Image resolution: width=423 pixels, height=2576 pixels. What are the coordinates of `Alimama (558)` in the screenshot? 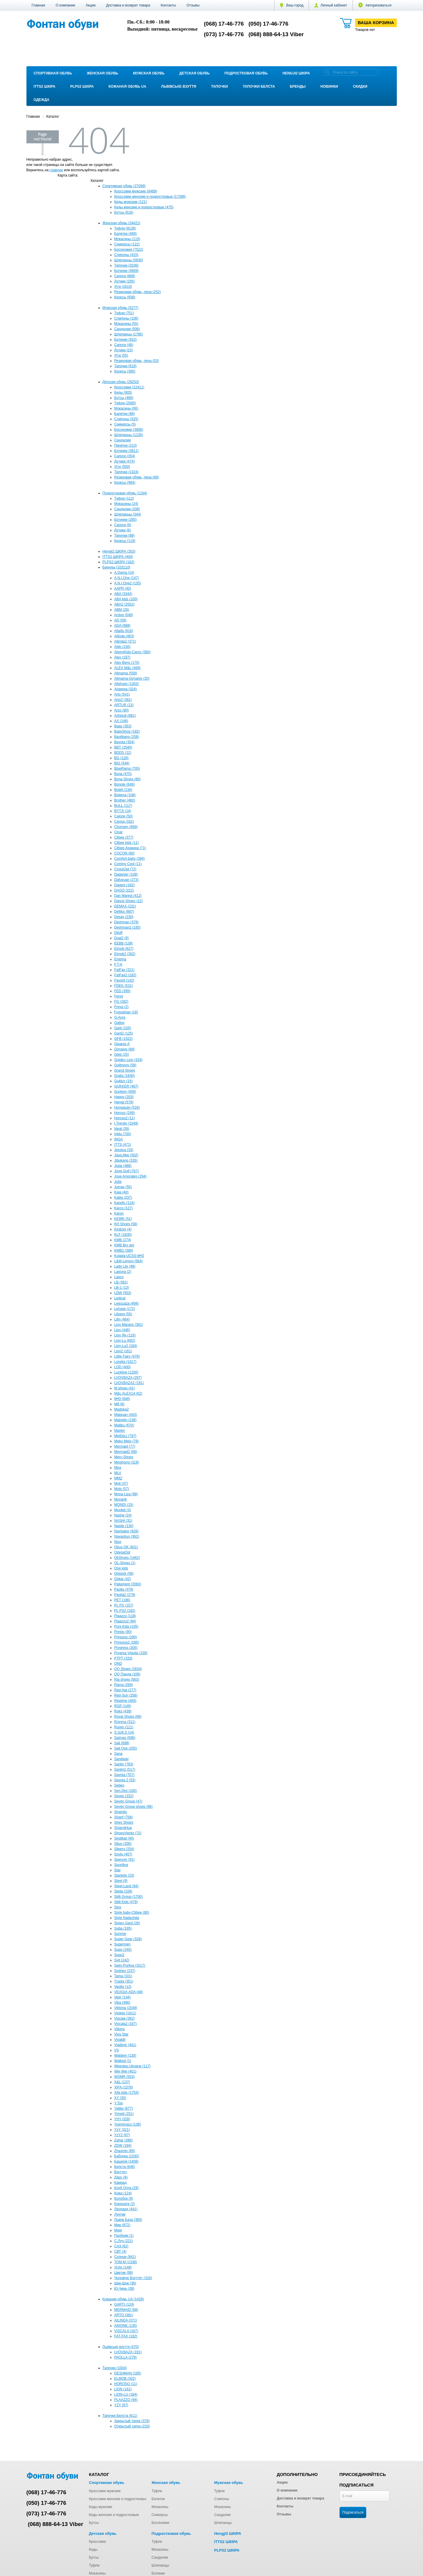 It's located at (125, 673).